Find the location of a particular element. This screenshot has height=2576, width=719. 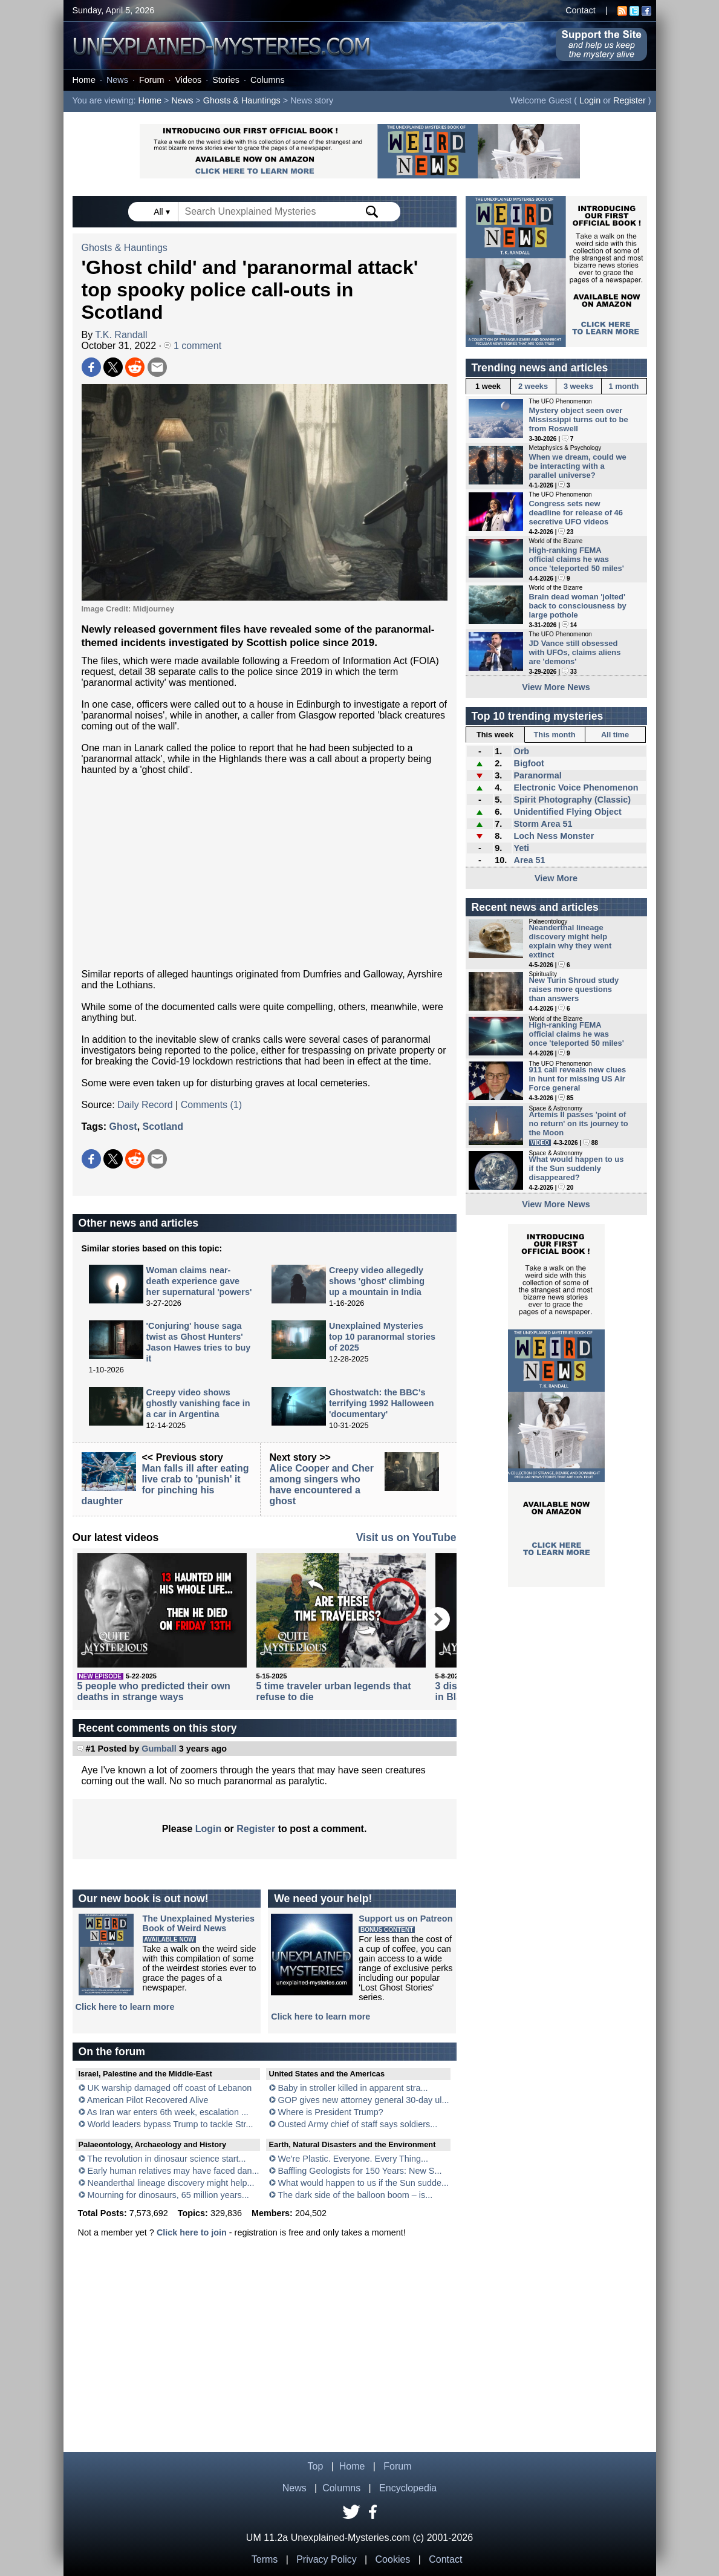

Creepy video shows ghostly vanishing face in a car in Argentina is located at coordinates (198, 1403).